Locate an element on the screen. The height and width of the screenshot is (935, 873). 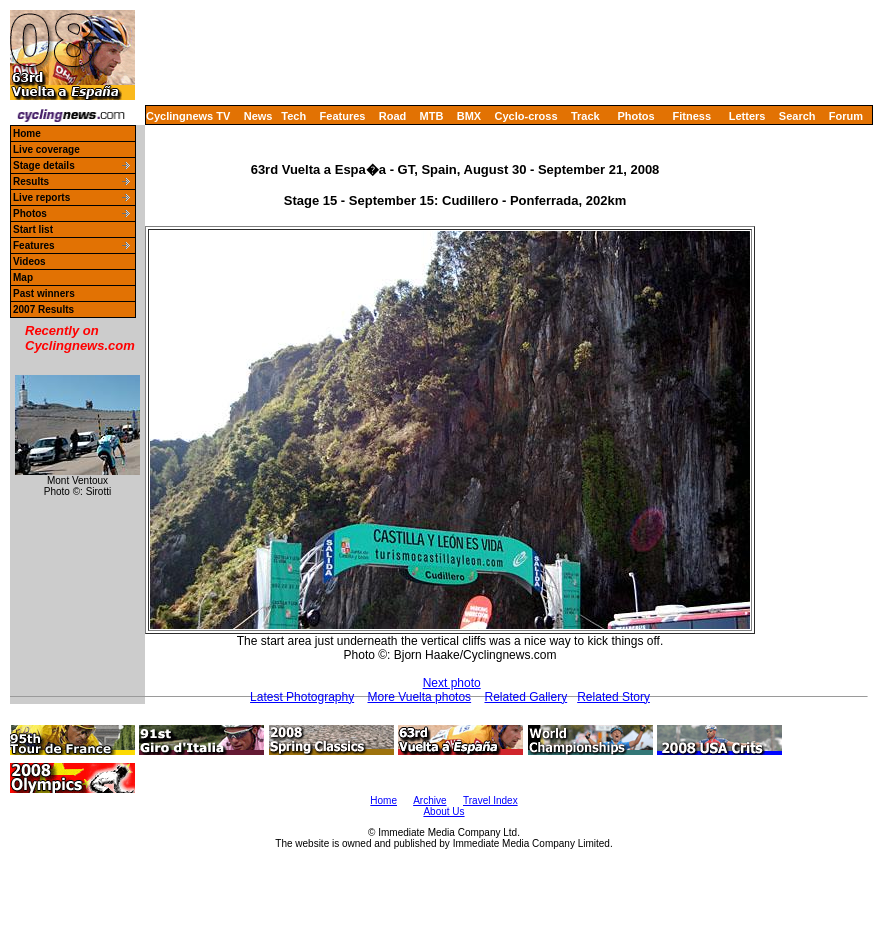
Videos is located at coordinates (29, 261).